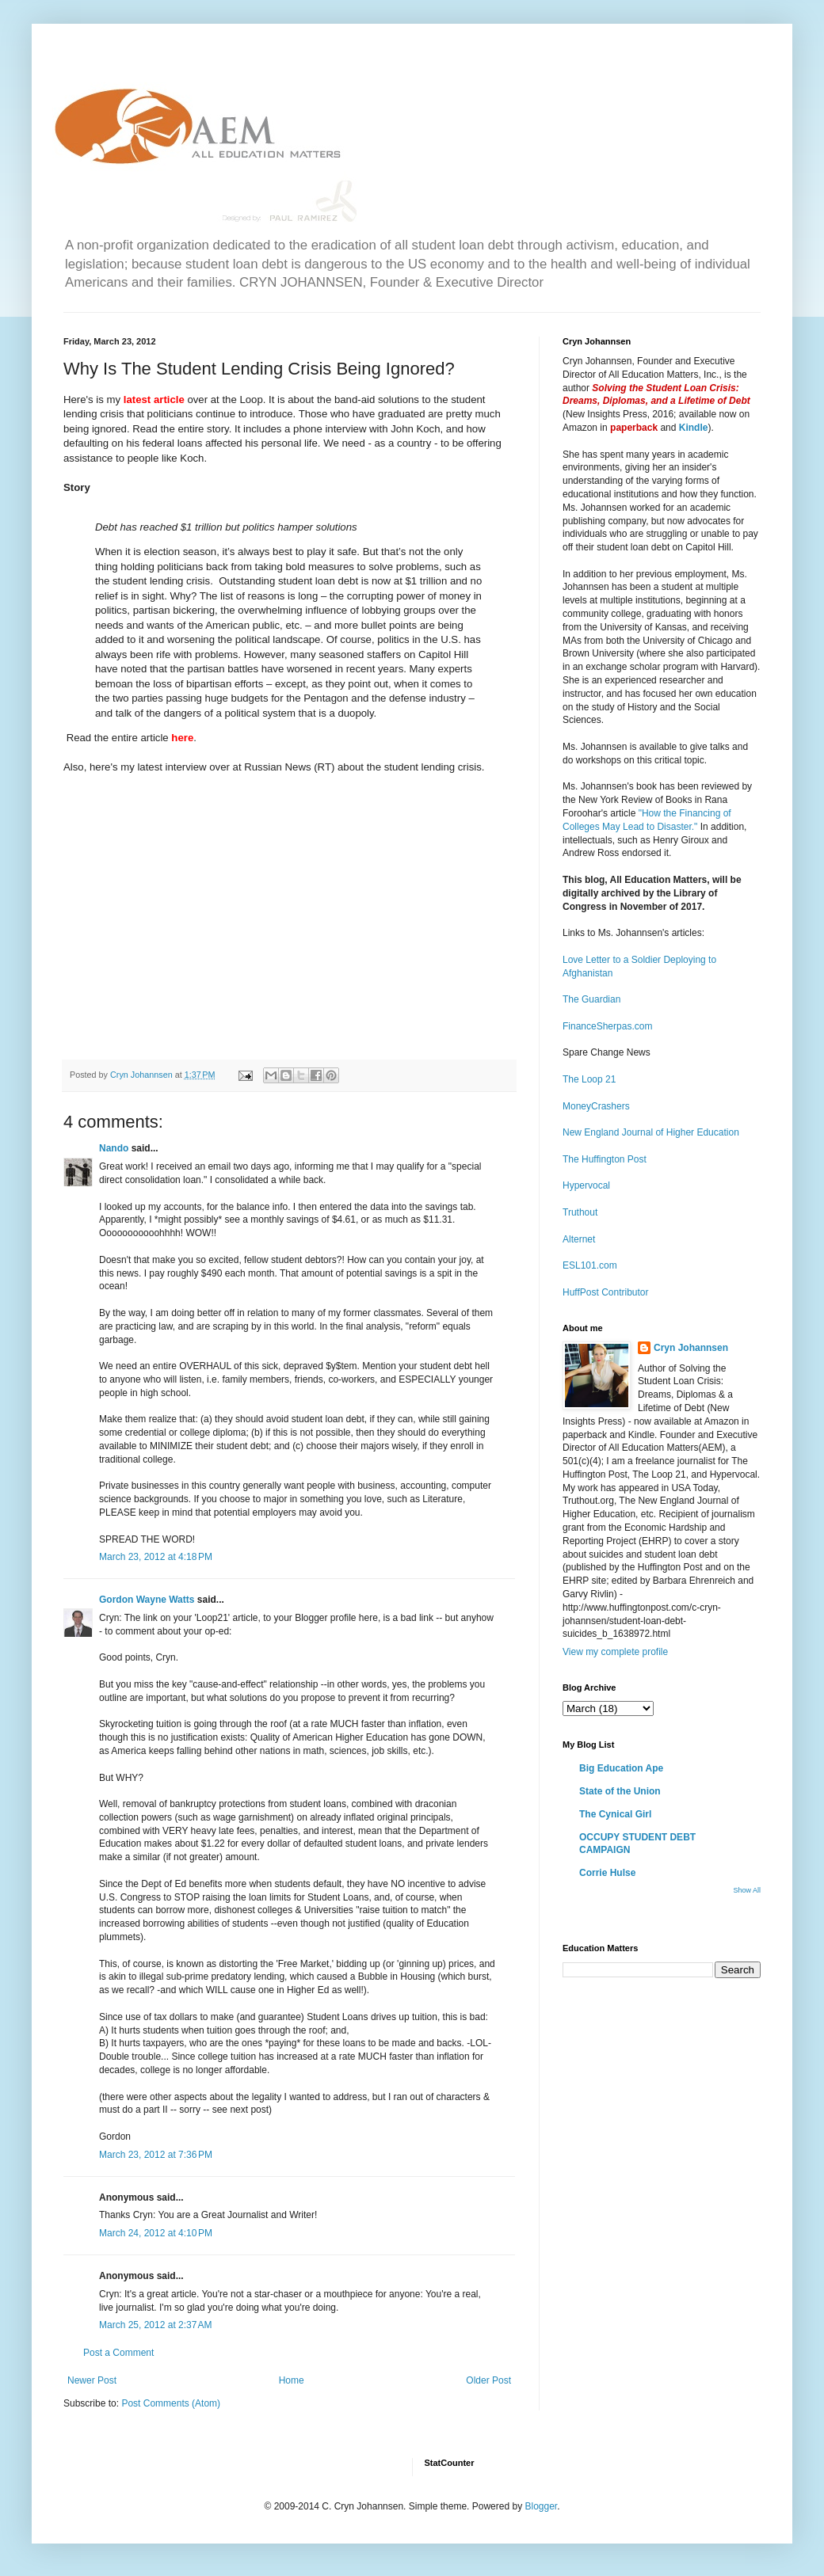 The width and height of the screenshot is (824, 2576). Describe the element at coordinates (607, 1026) in the screenshot. I see `FinanceSherpas.com` at that location.